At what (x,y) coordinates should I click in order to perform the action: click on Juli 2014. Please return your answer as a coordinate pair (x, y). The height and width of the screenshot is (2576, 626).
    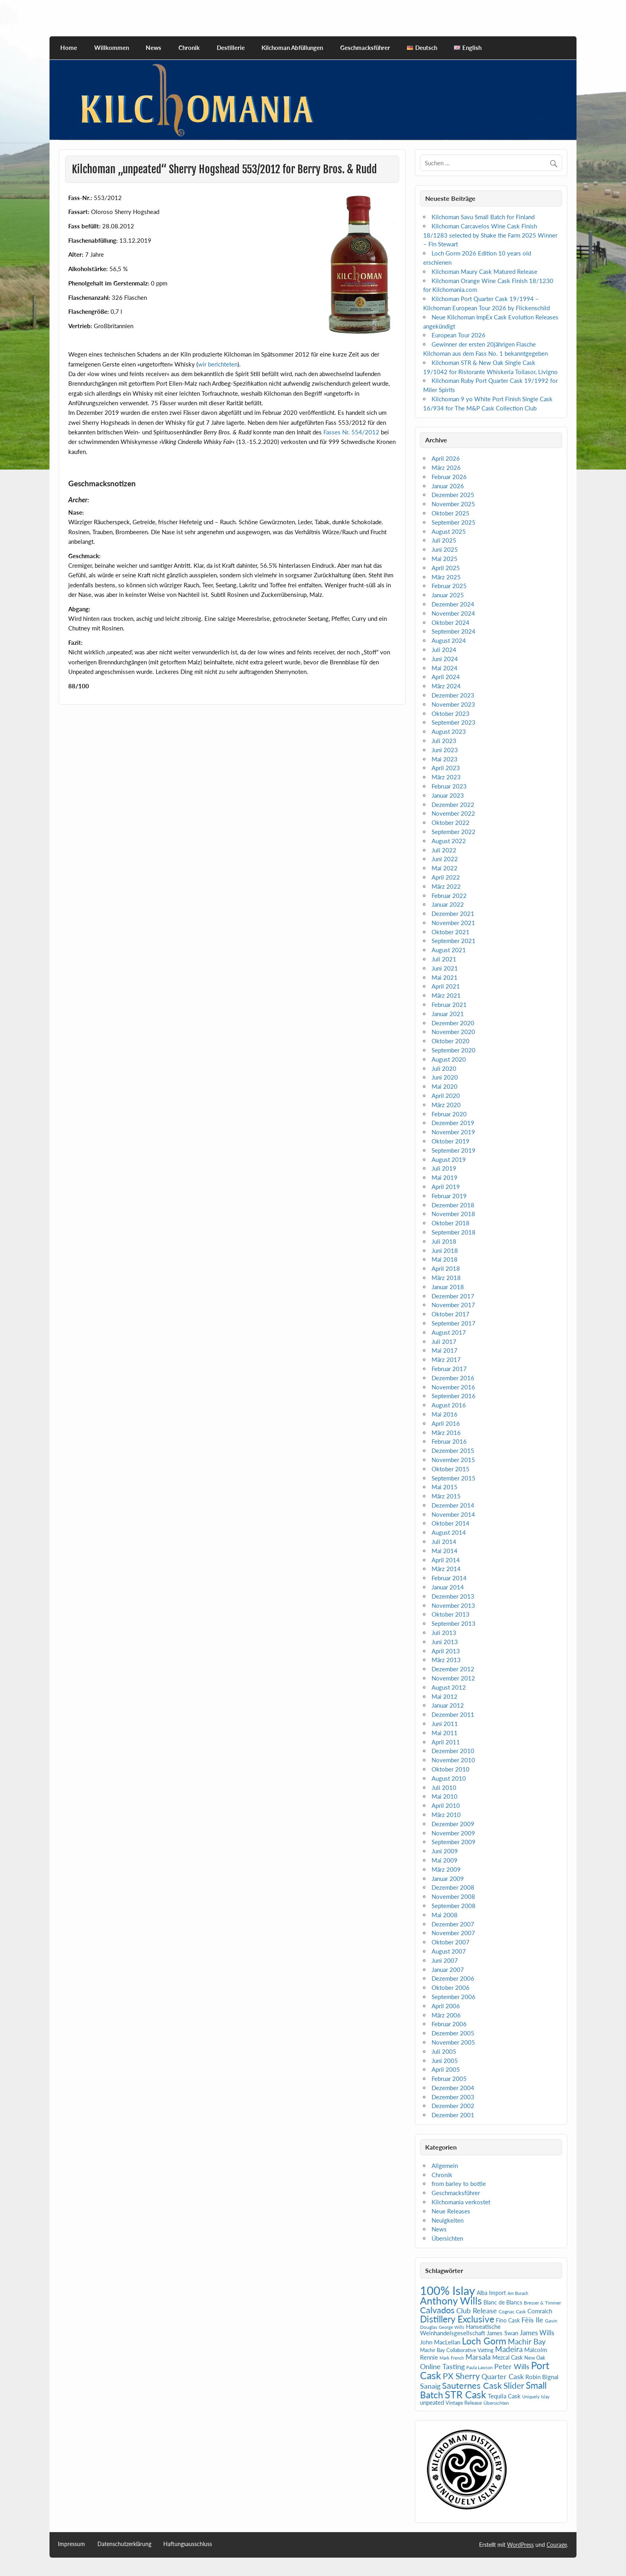
    Looking at the image, I should click on (444, 1541).